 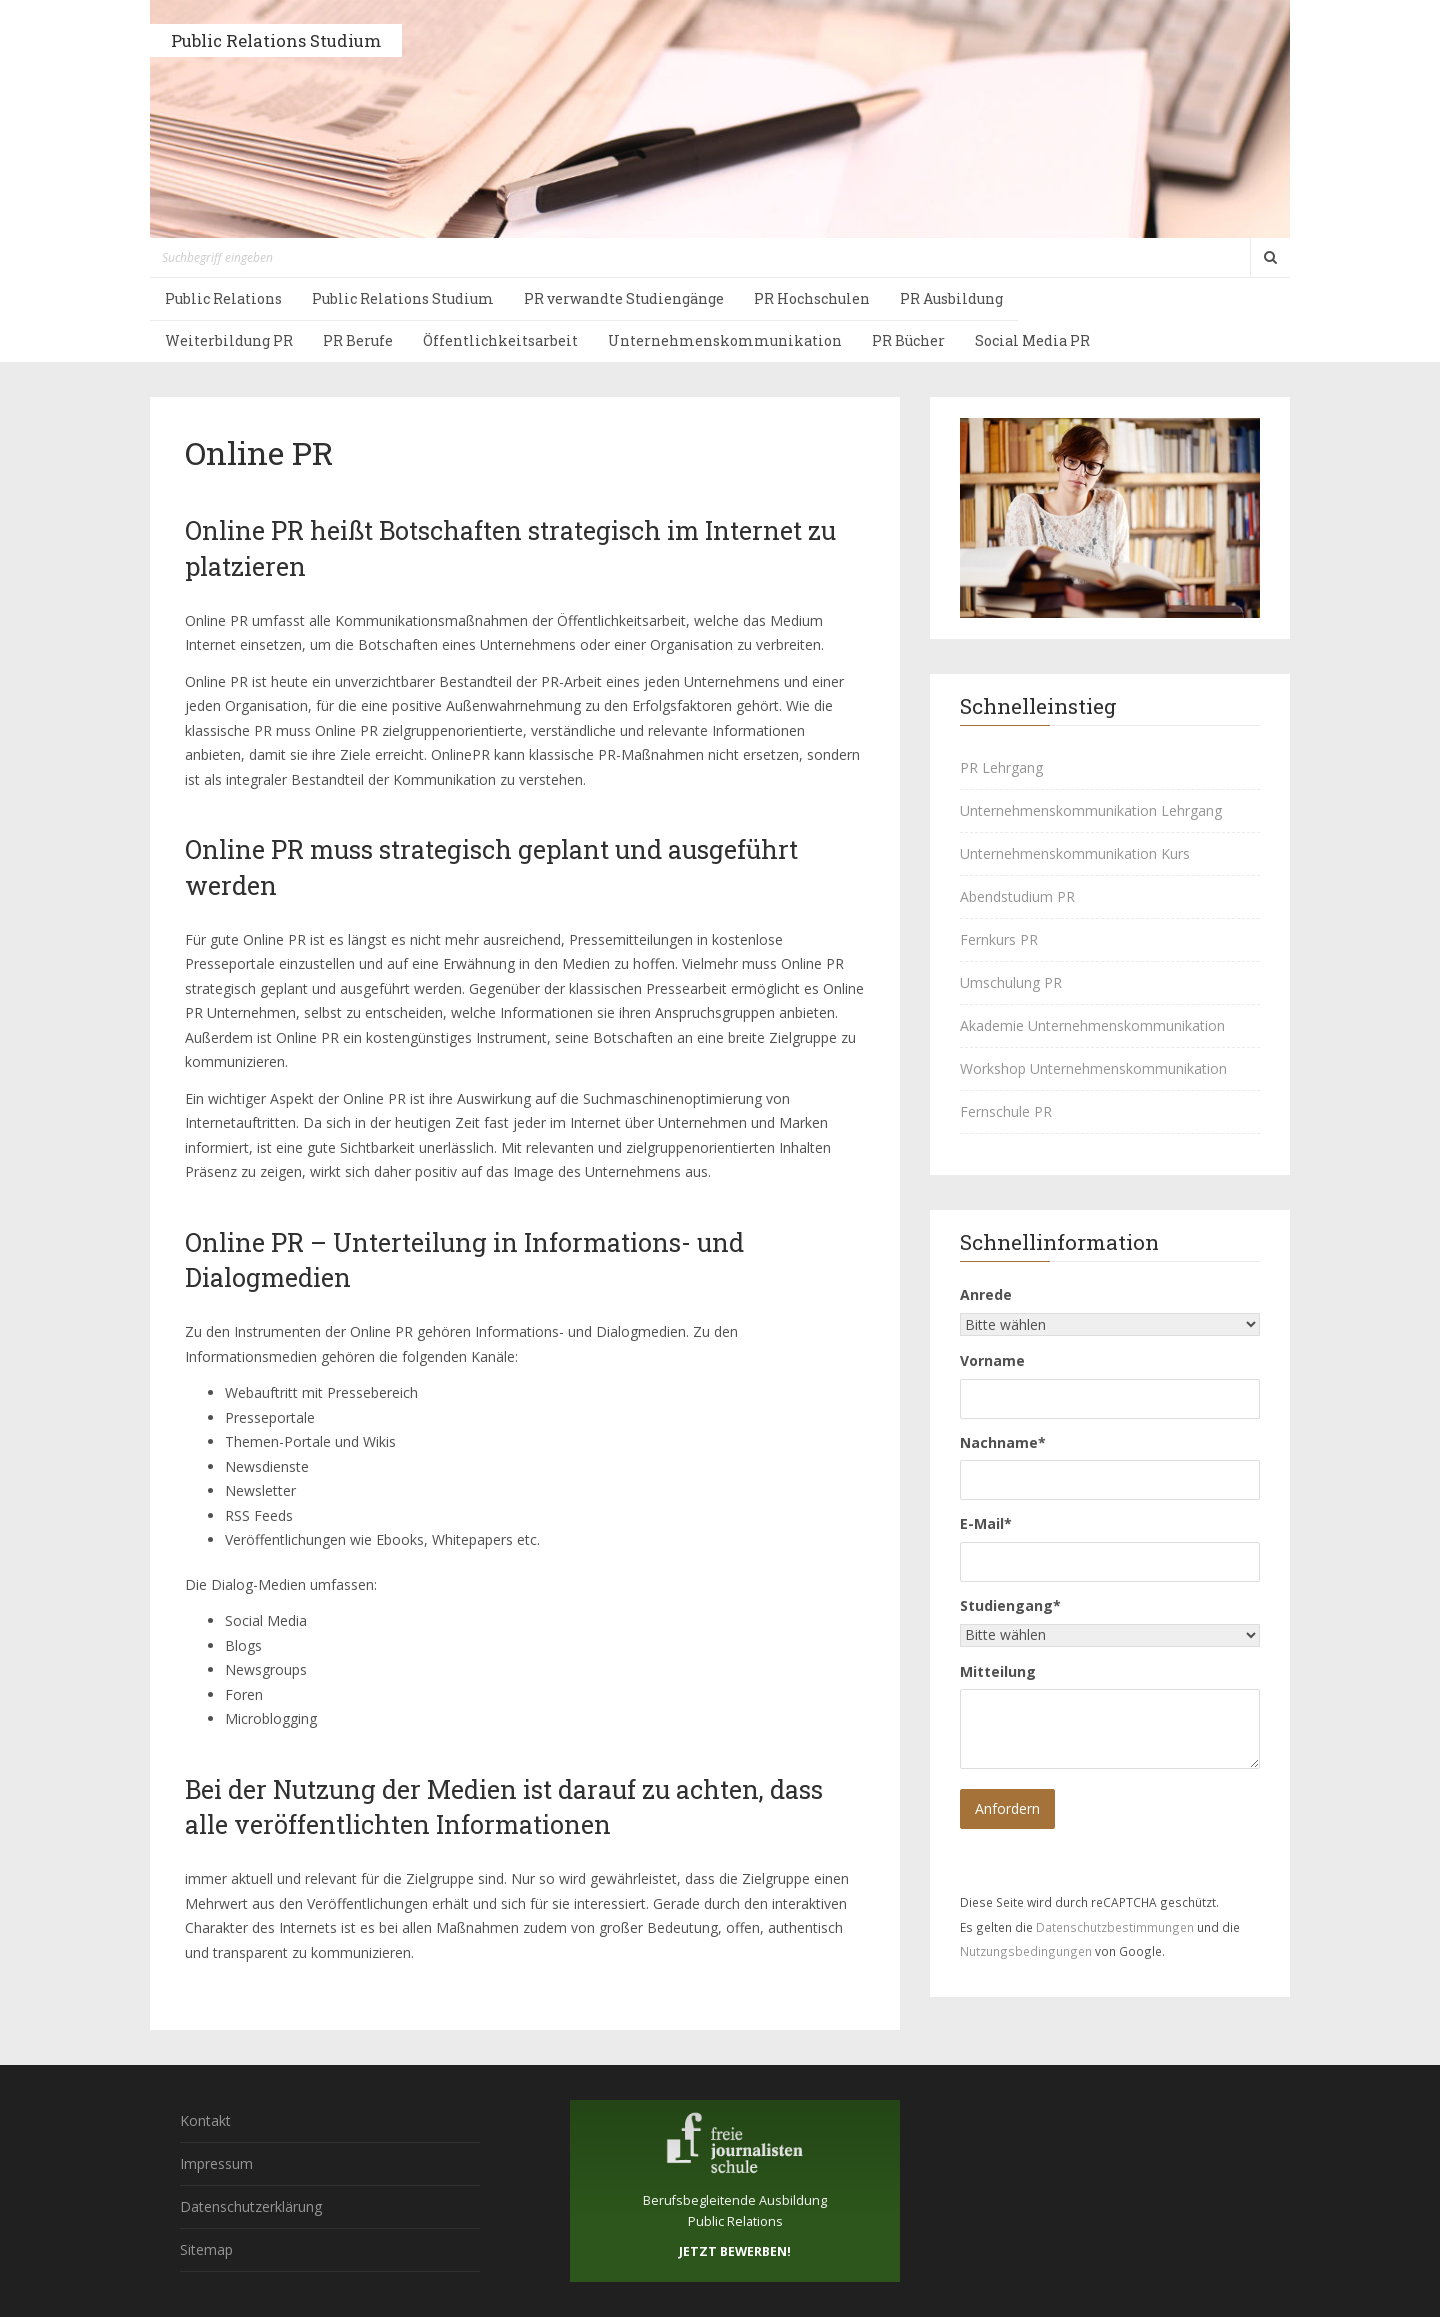 I want to click on Fernschule PR, so click(x=1006, y=1111).